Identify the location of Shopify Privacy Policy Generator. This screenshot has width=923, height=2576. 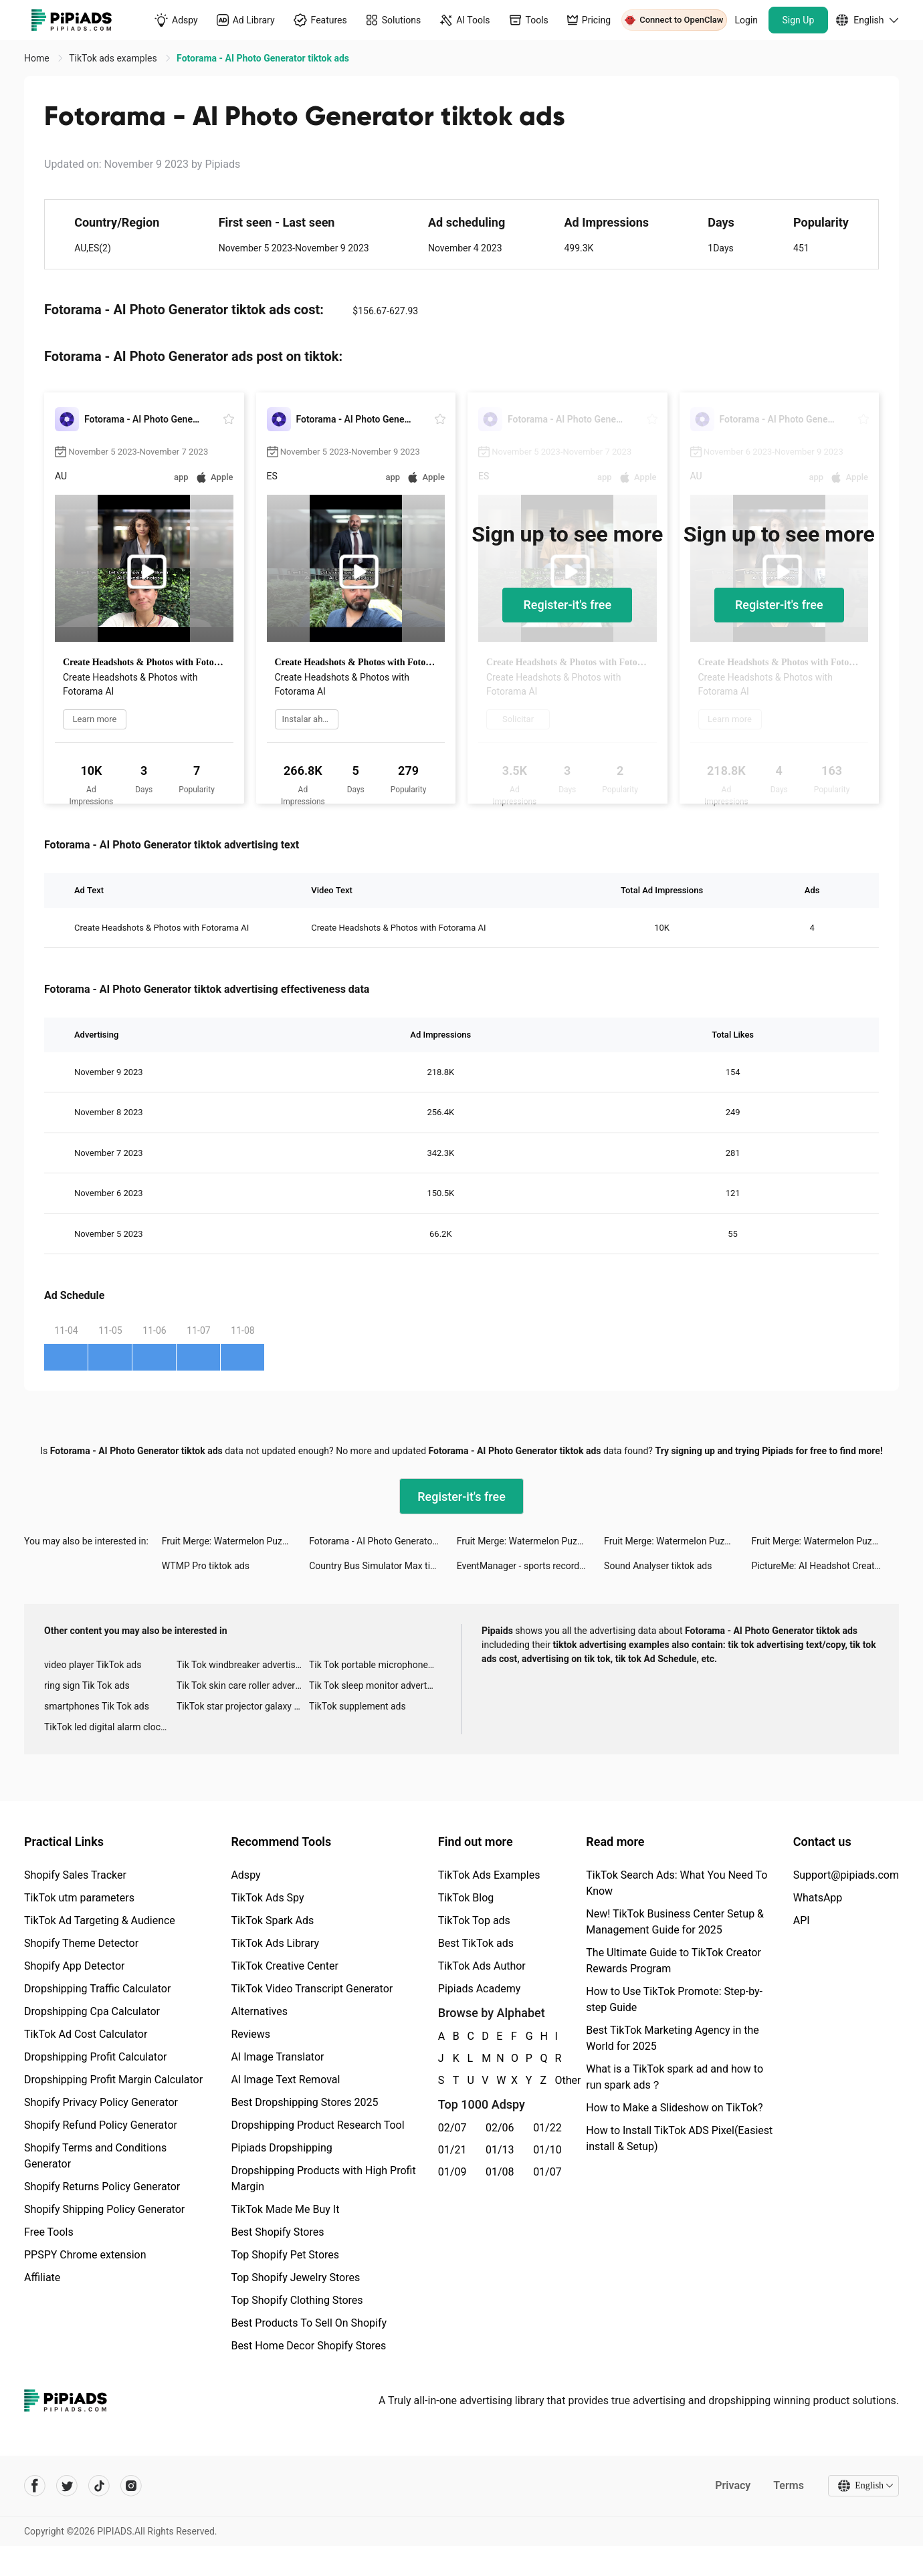
(101, 2102).